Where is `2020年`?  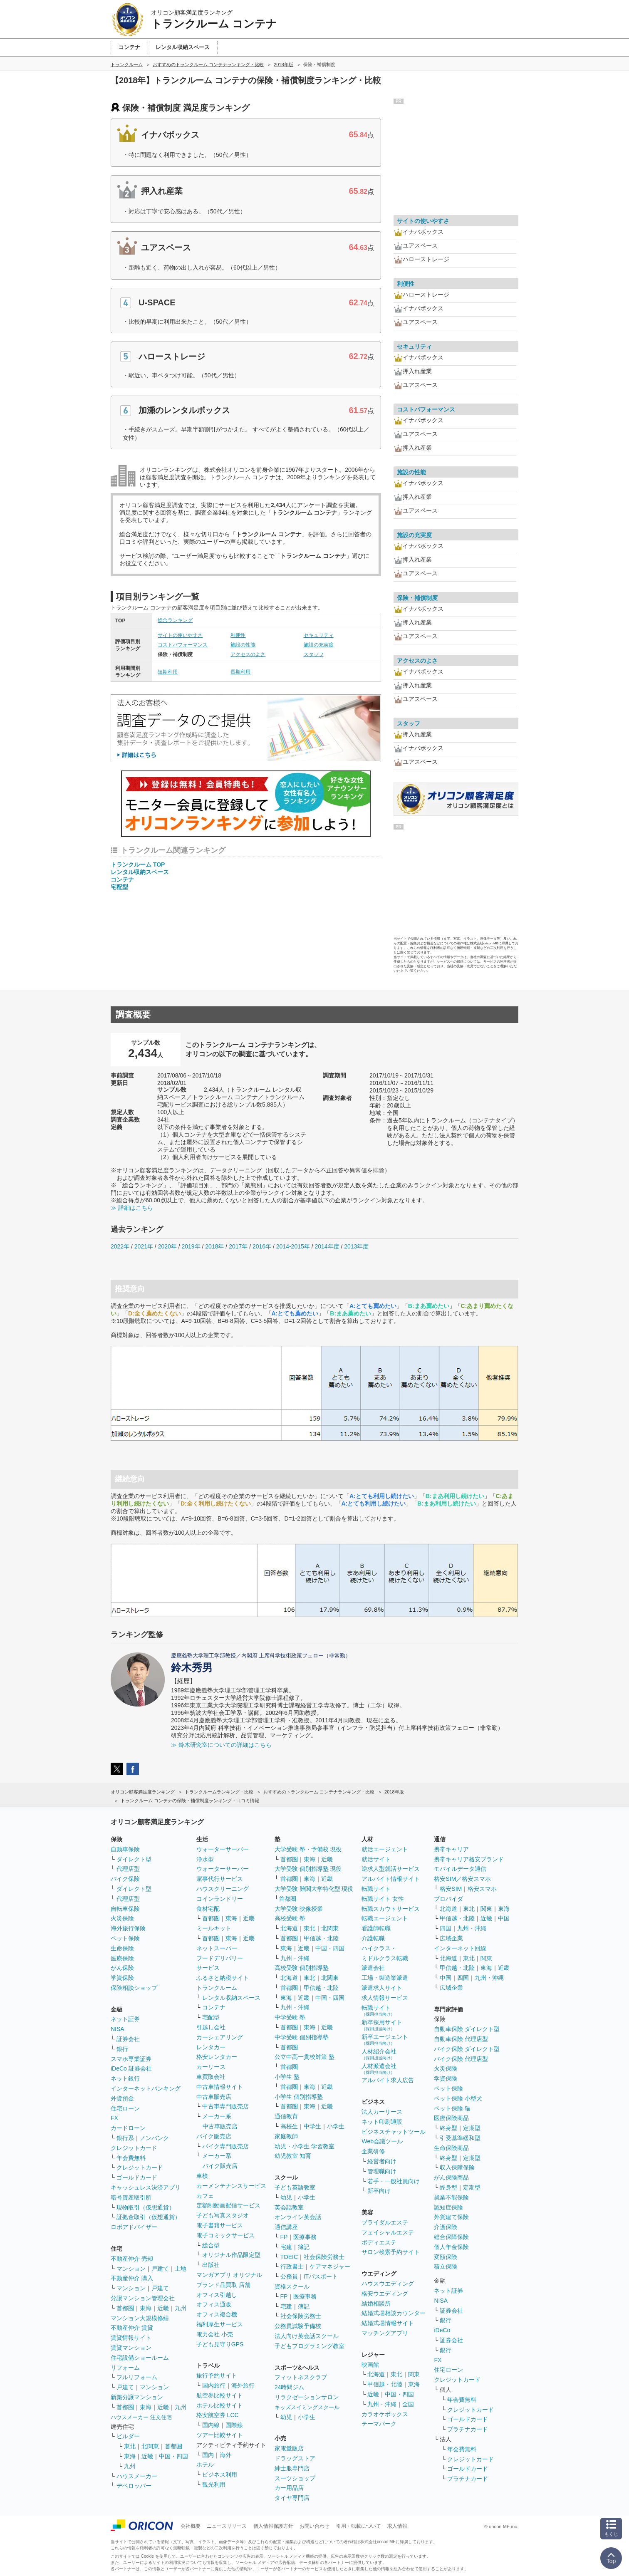 2020年 is located at coordinates (167, 1246).